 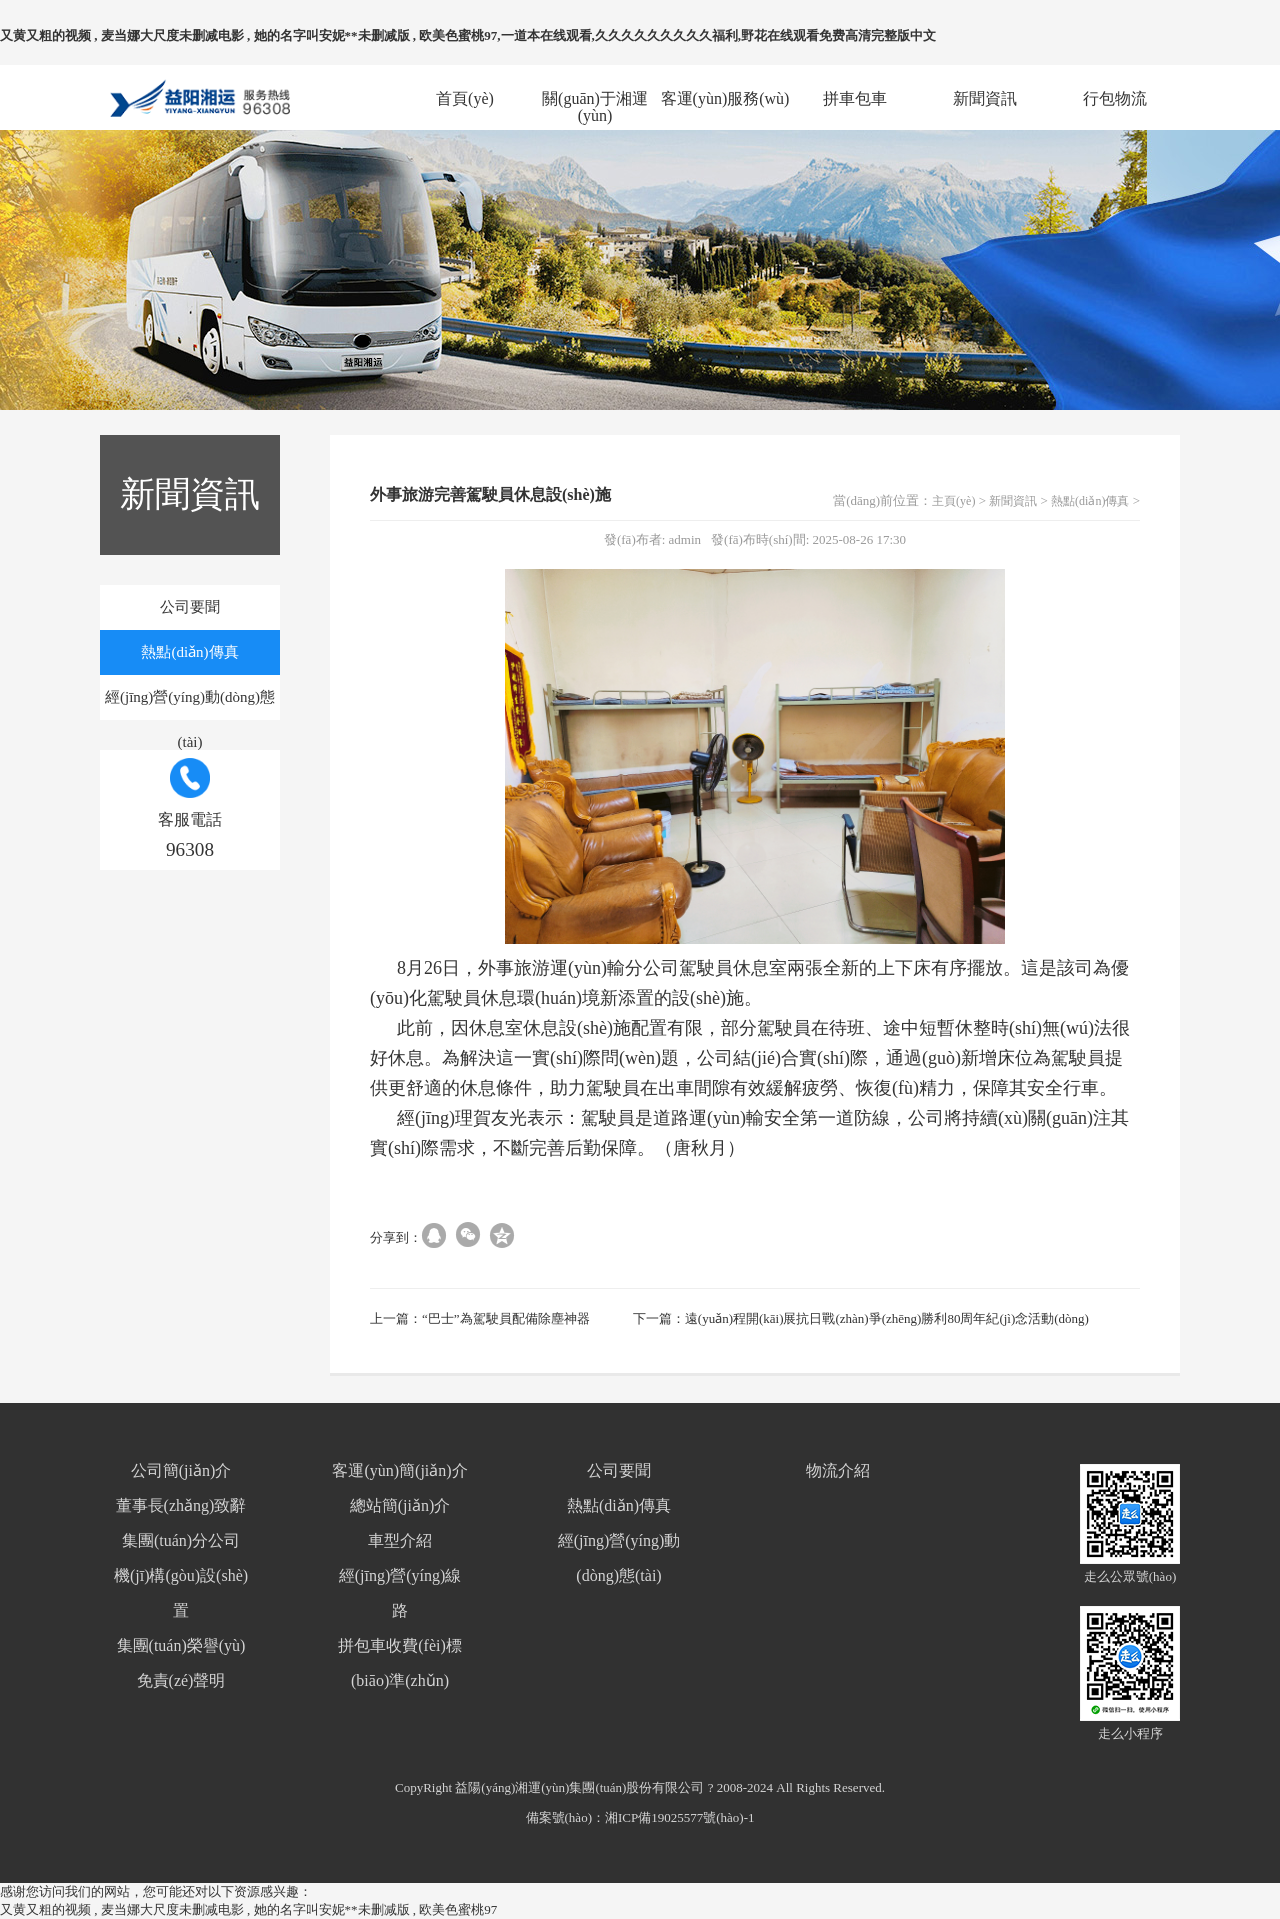 What do you see at coordinates (855, 98) in the screenshot?
I see `拼車包車` at bounding box center [855, 98].